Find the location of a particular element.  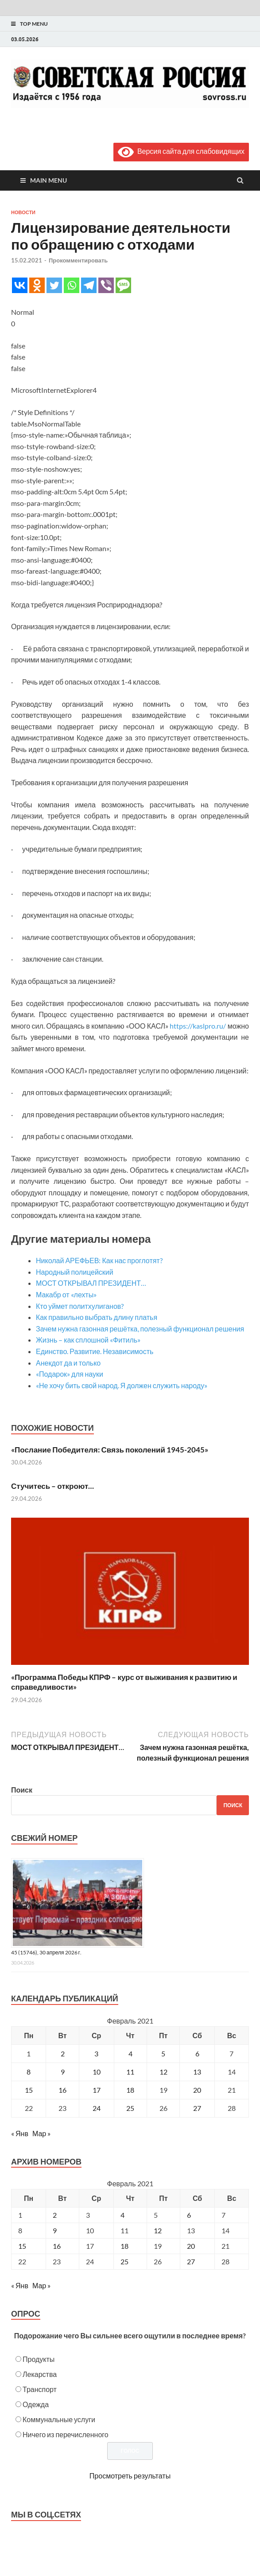

https://kaslpro.ru/ is located at coordinates (198, 1026).